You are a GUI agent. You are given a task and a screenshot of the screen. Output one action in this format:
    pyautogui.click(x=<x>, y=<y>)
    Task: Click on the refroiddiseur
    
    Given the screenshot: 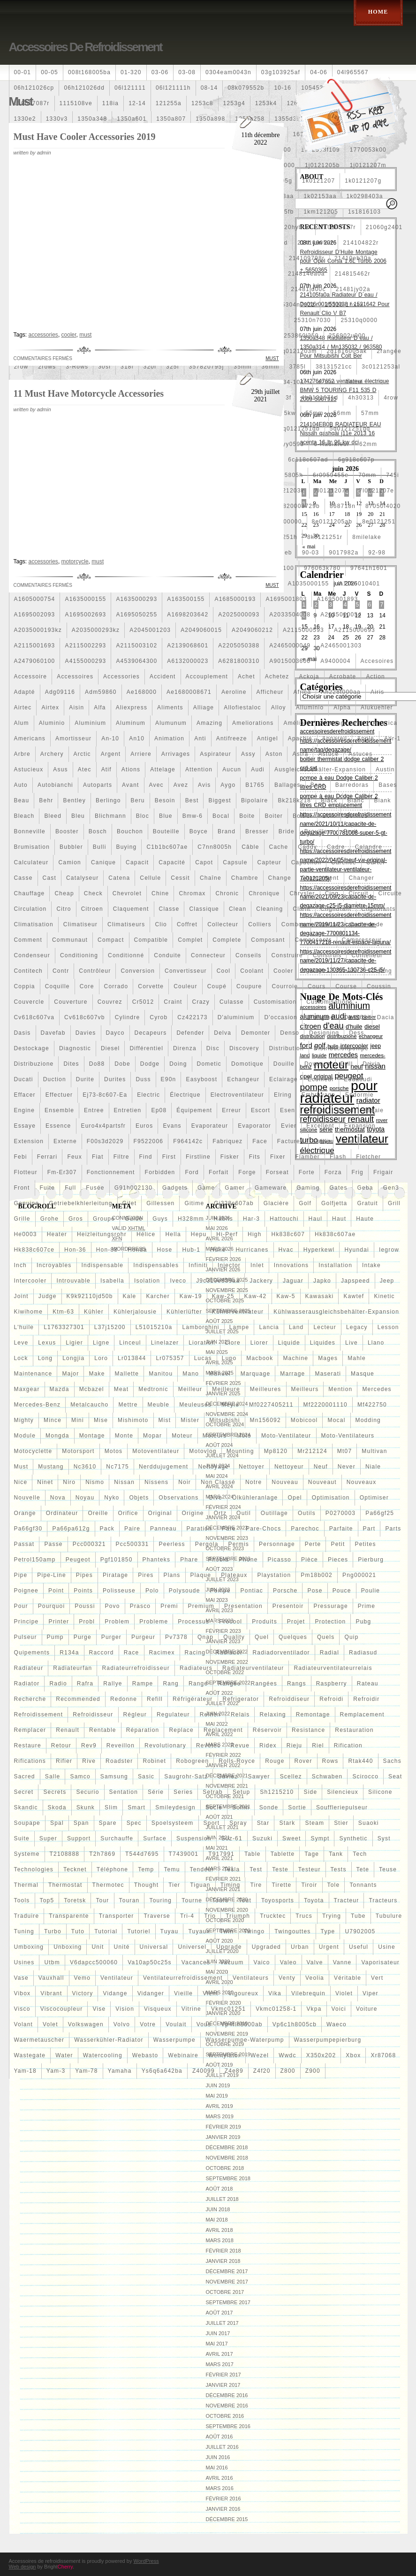 What is the action you would take?
    pyautogui.click(x=289, y=1699)
    